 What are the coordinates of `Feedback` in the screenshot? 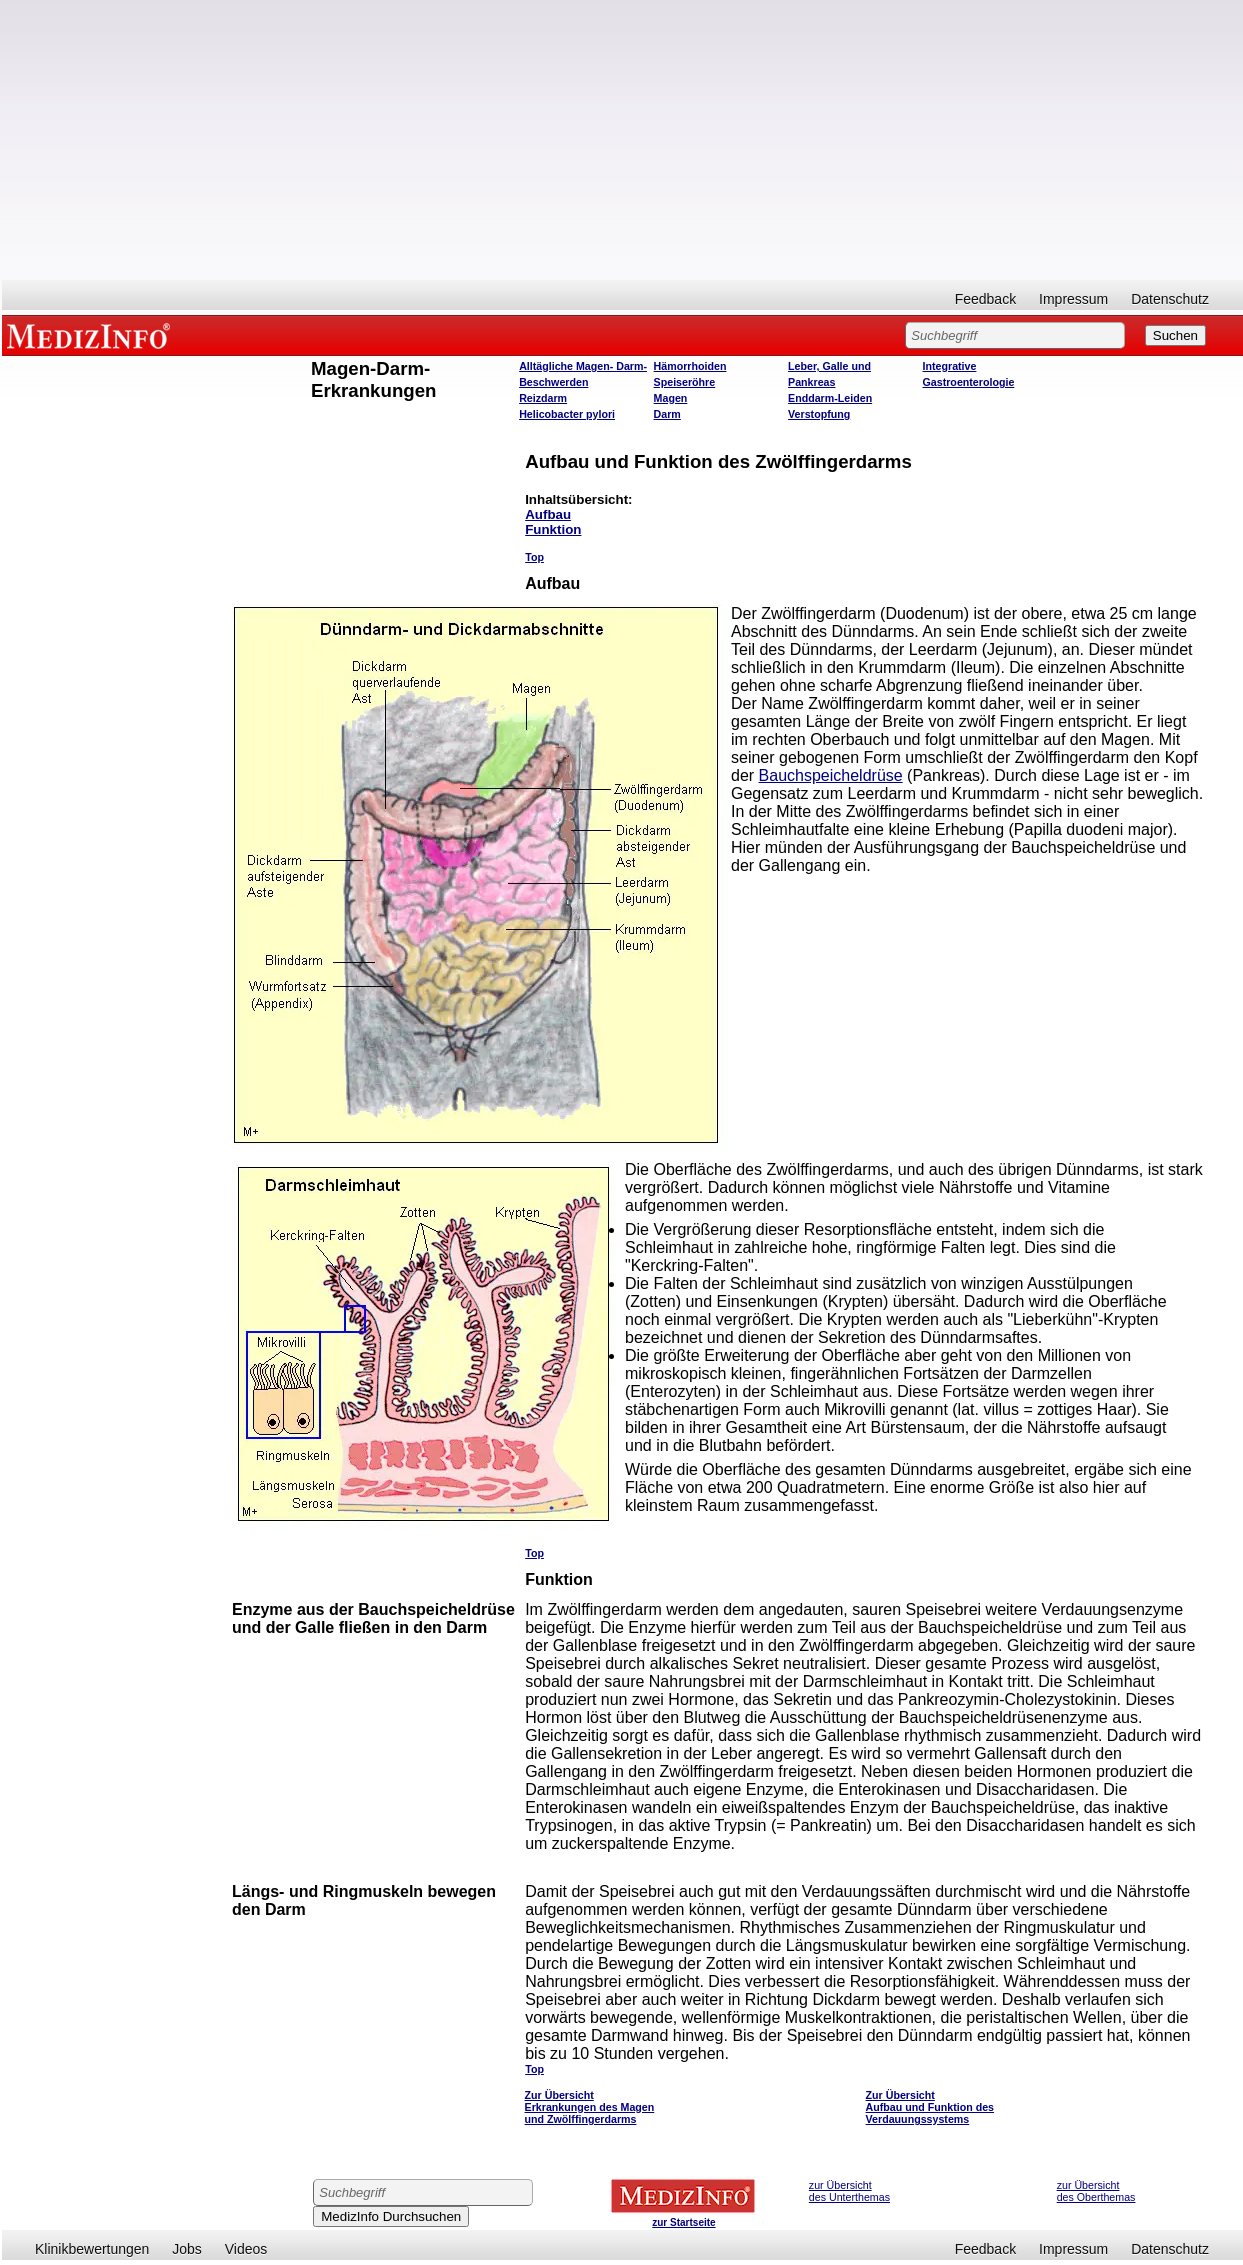 It's located at (985, 299).